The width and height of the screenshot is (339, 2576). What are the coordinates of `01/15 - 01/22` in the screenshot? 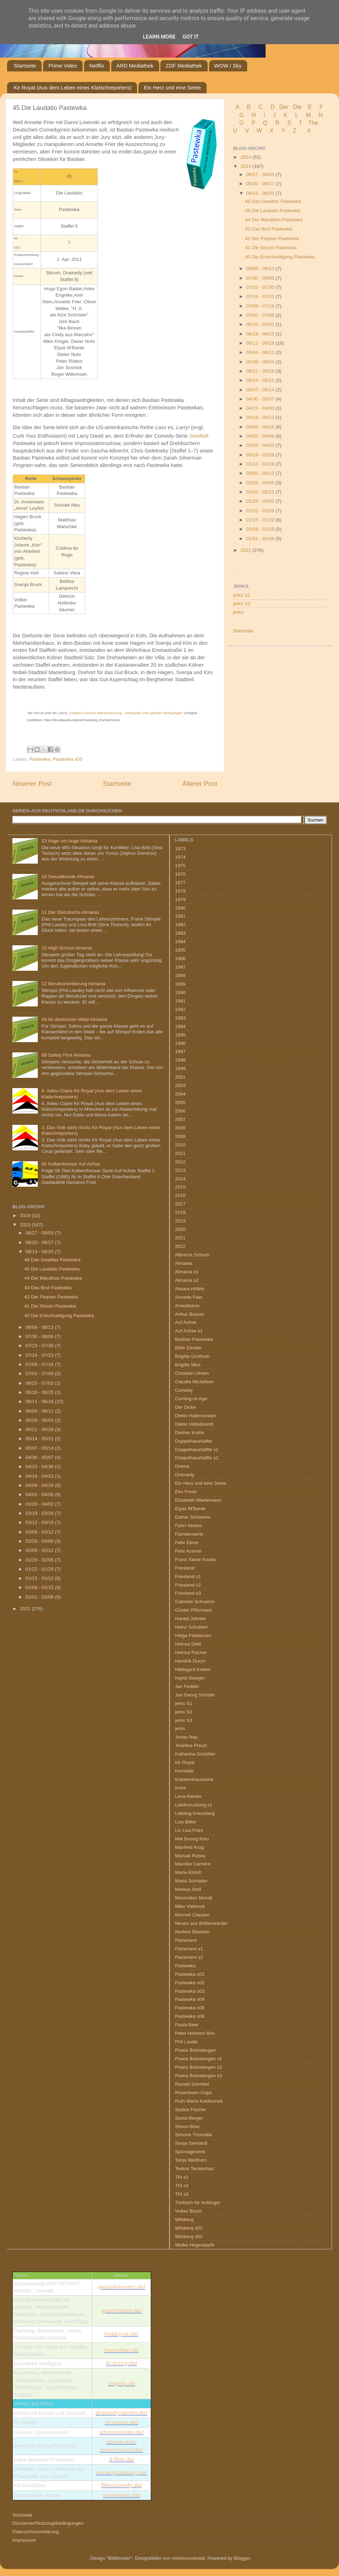 It's located at (260, 519).